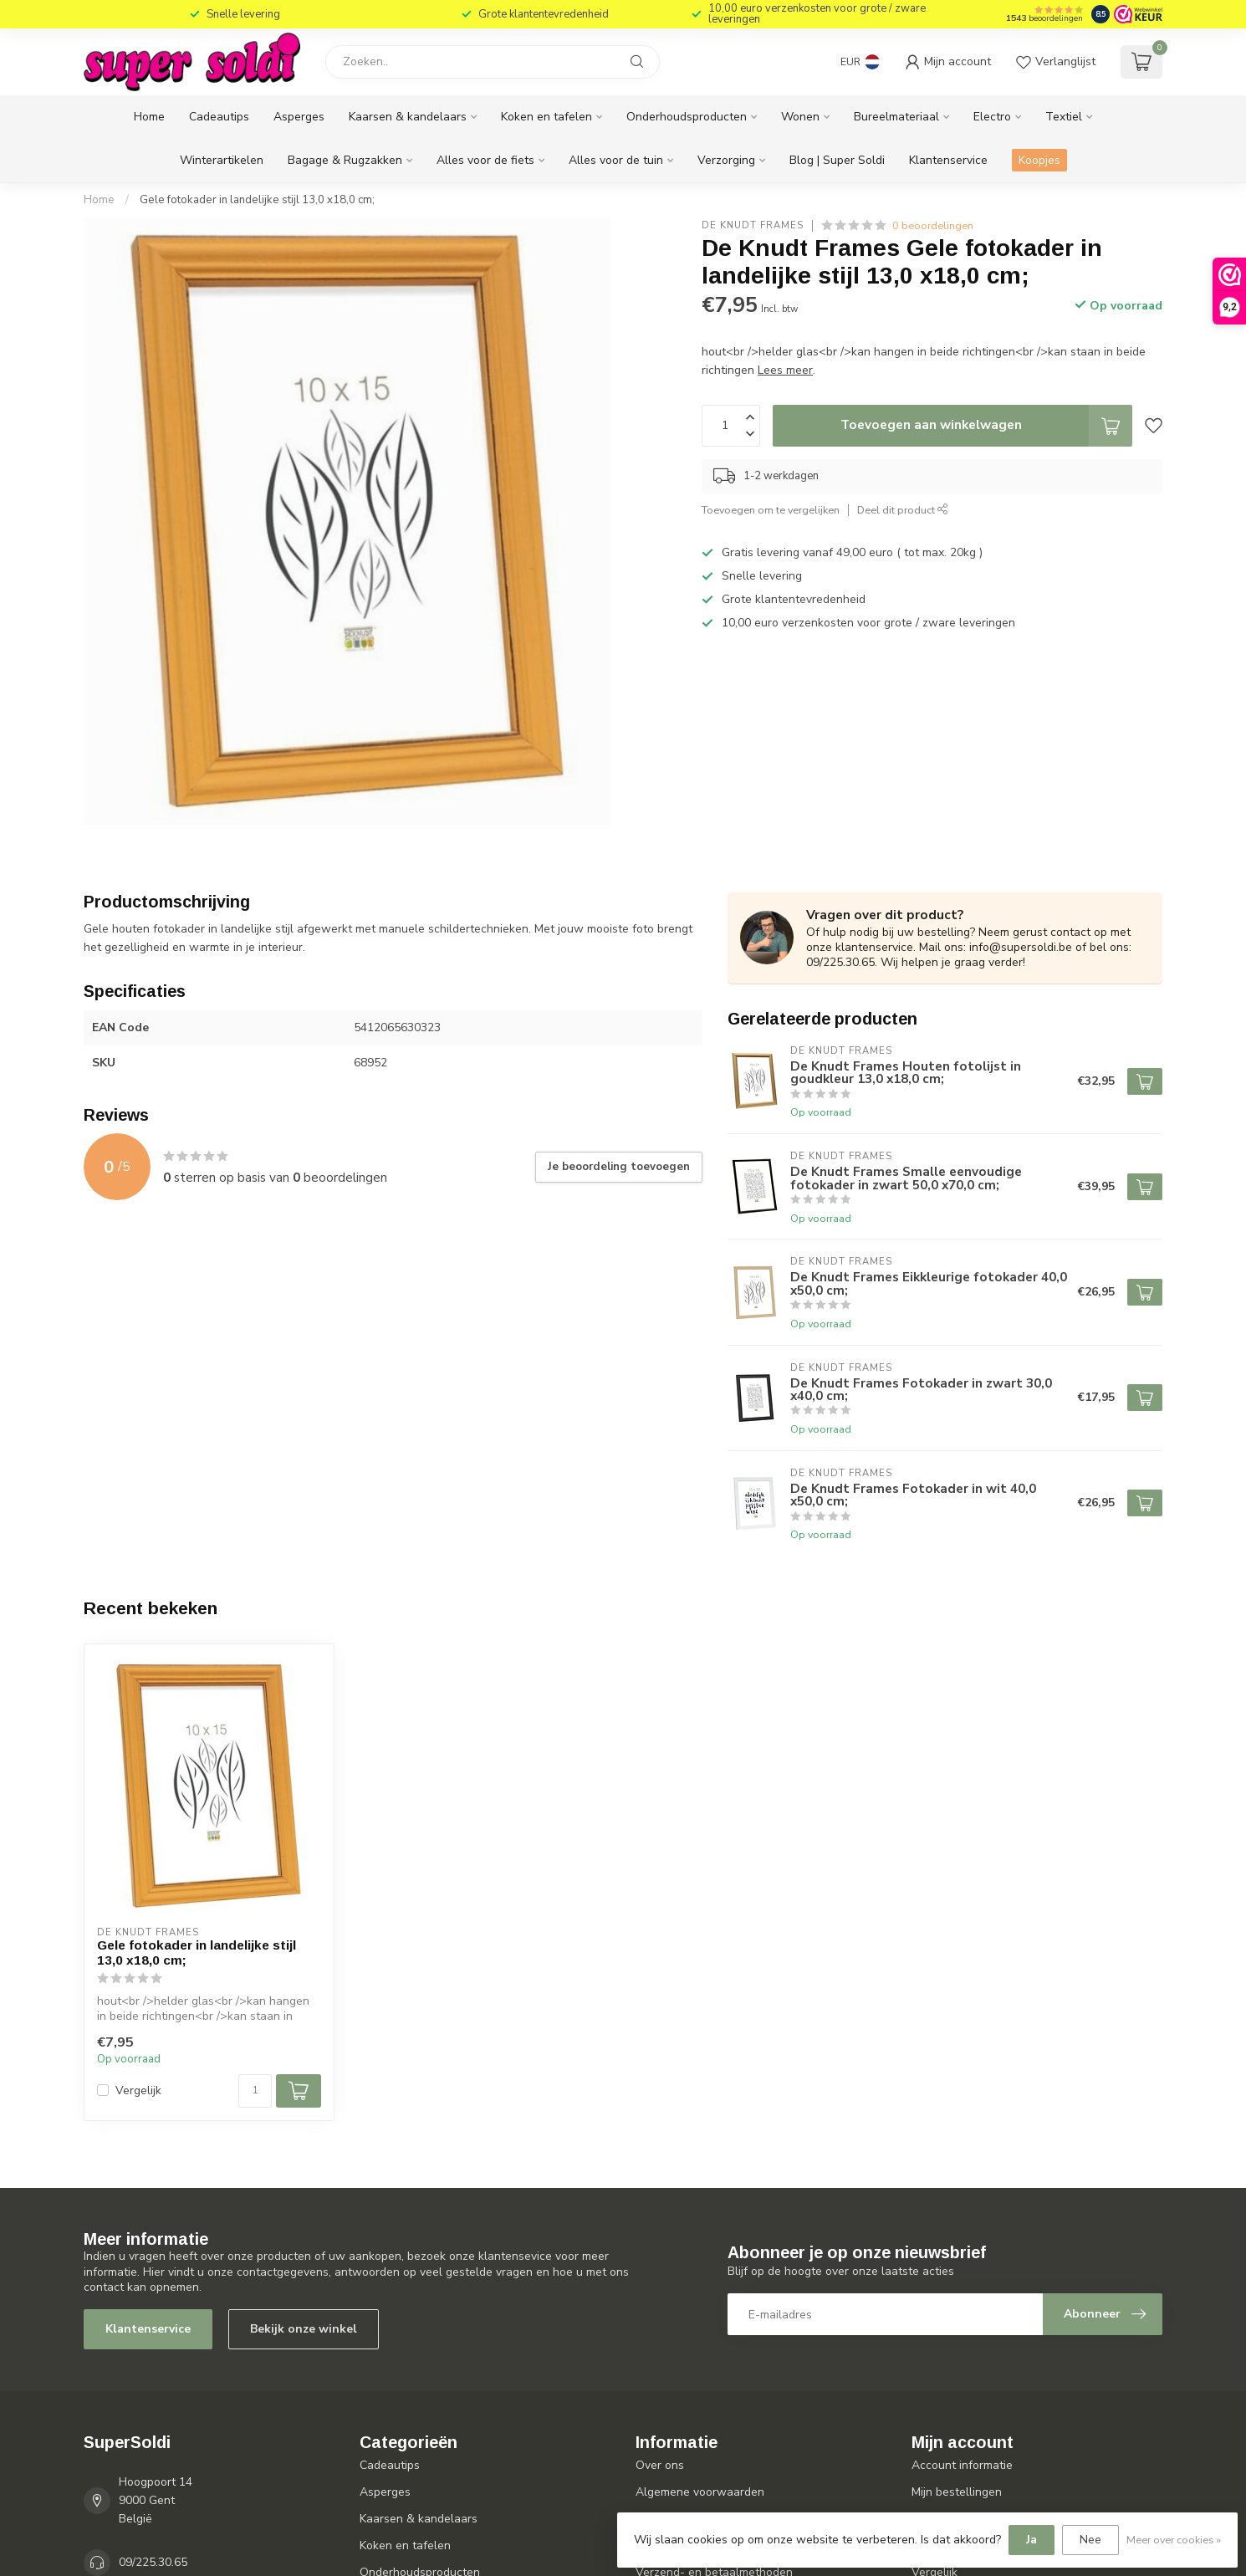  What do you see at coordinates (303, 2329) in the screenshot?
I see `Bekijk onze winkel` at bounding box center [303, 2329].